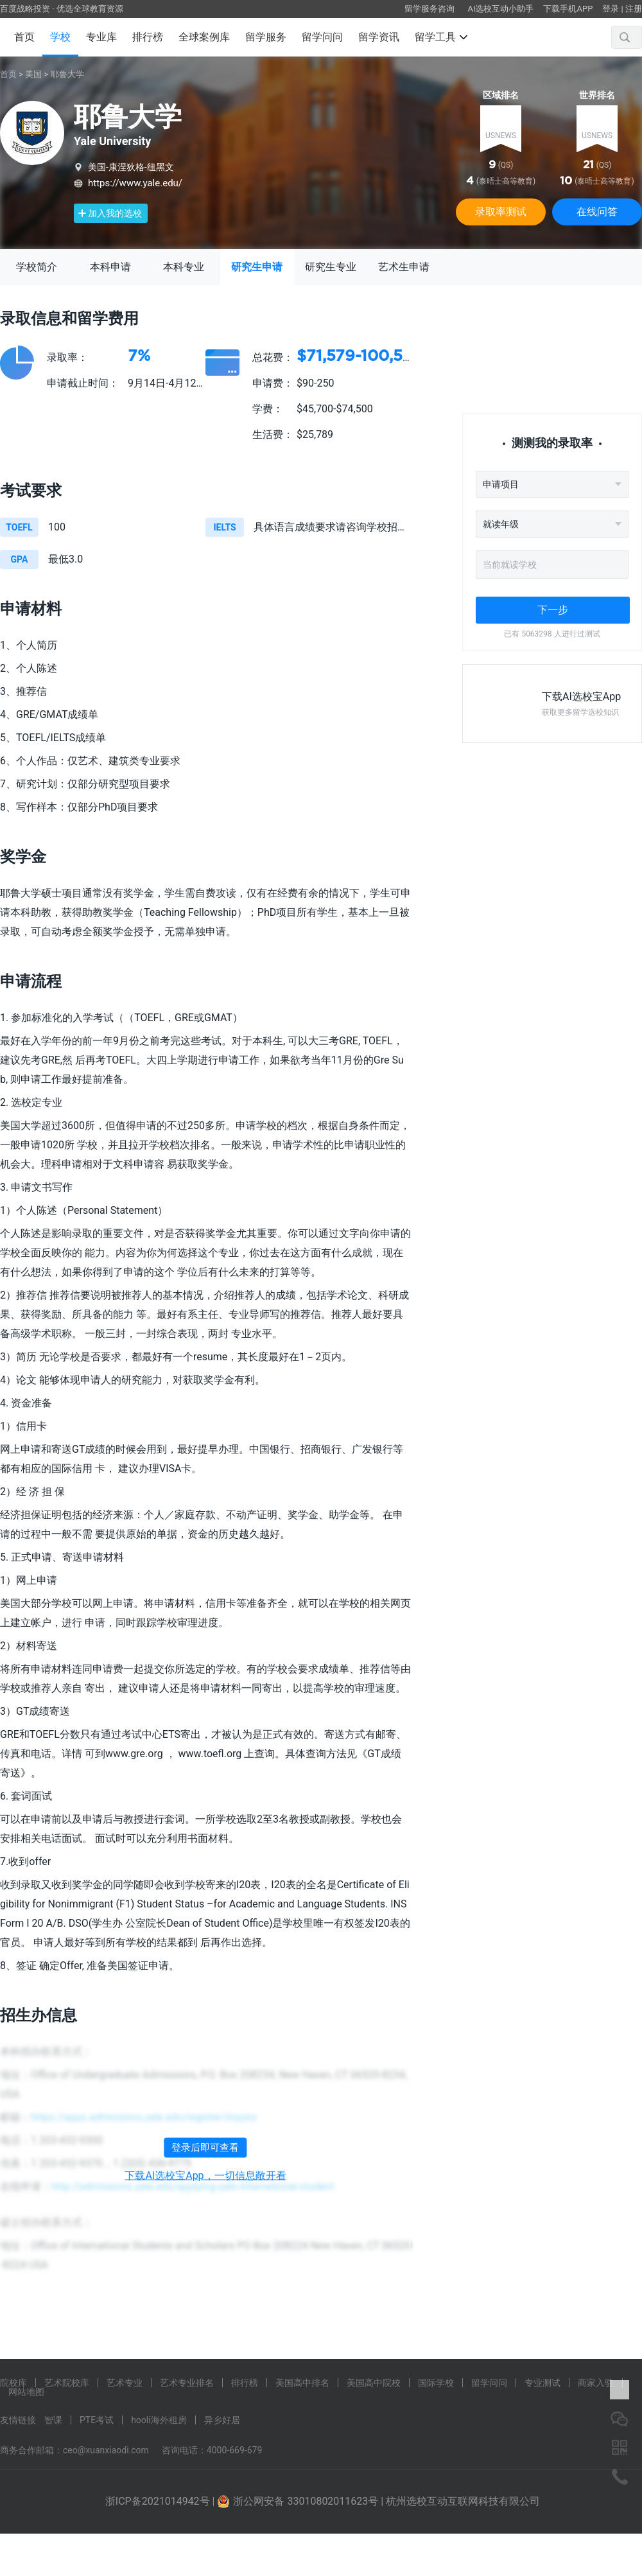  Describe the element at coordinates (378, 37) in the screenshot. I see `留学资讯` at that location.